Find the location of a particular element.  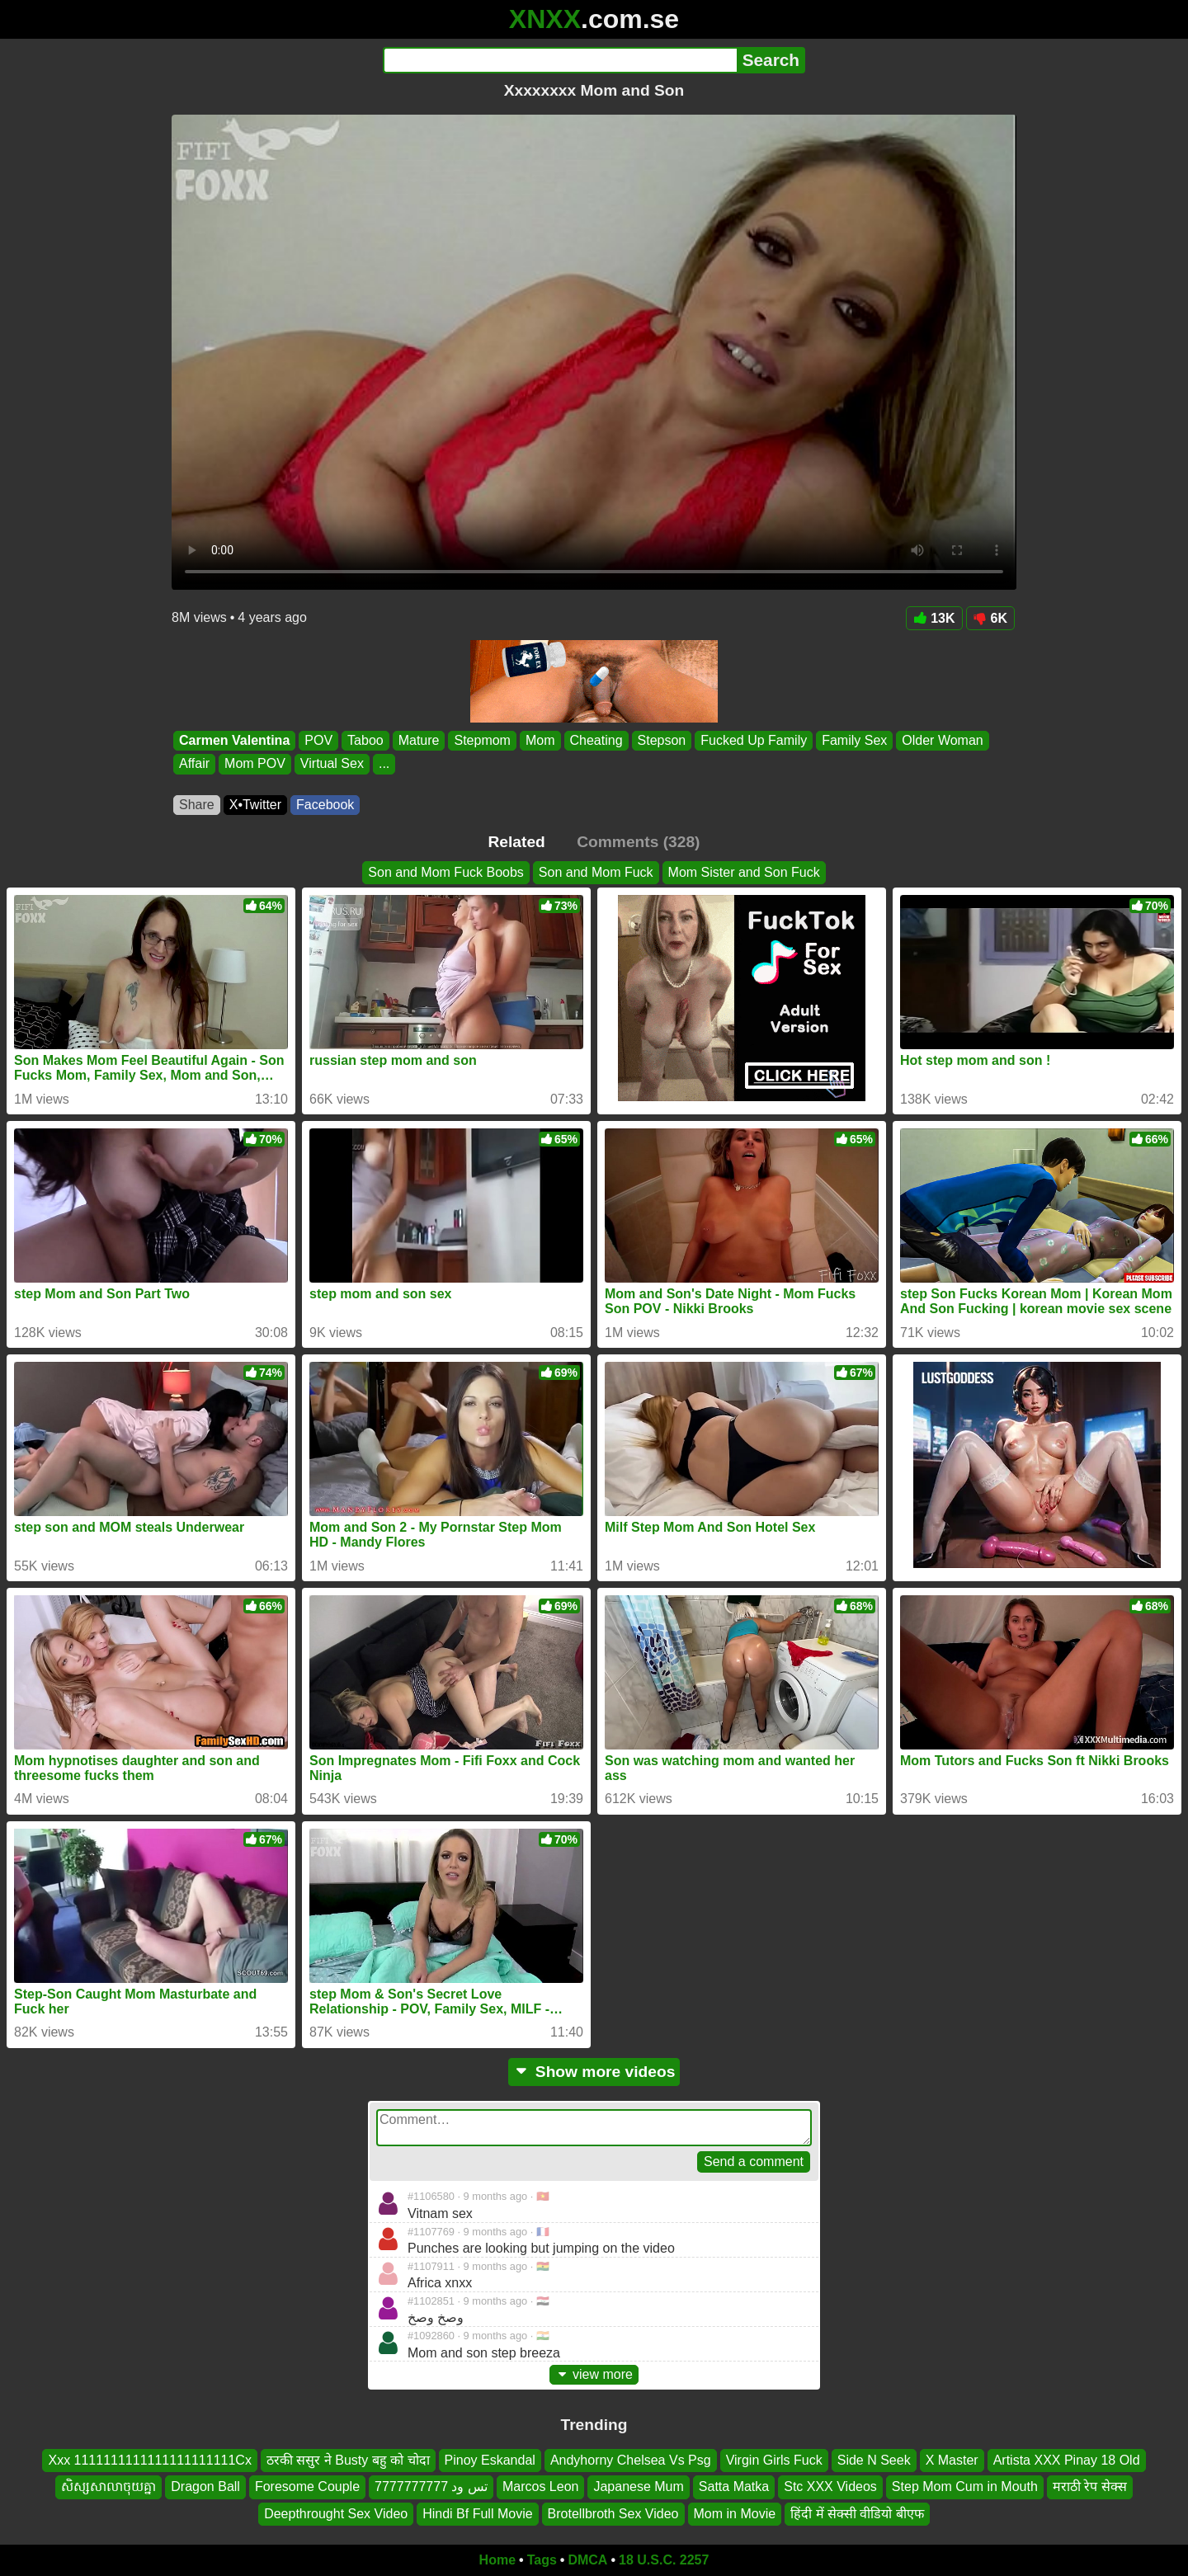

Show more videos is located at coordinates (594, 2071).